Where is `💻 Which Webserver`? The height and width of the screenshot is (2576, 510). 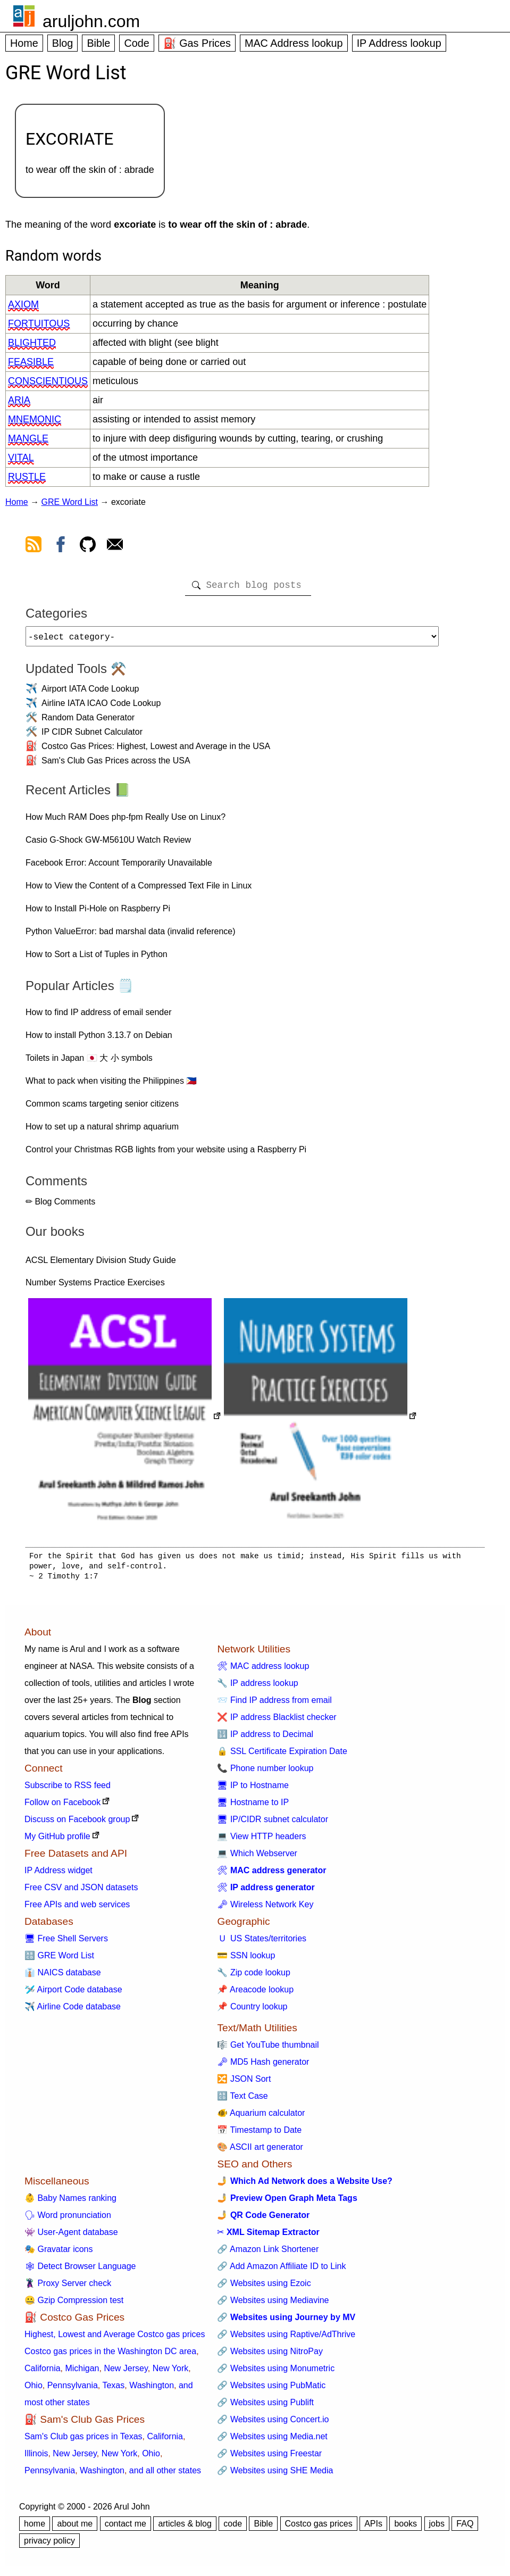
💻 Which Webserver is located at coordinates (257, 1857).